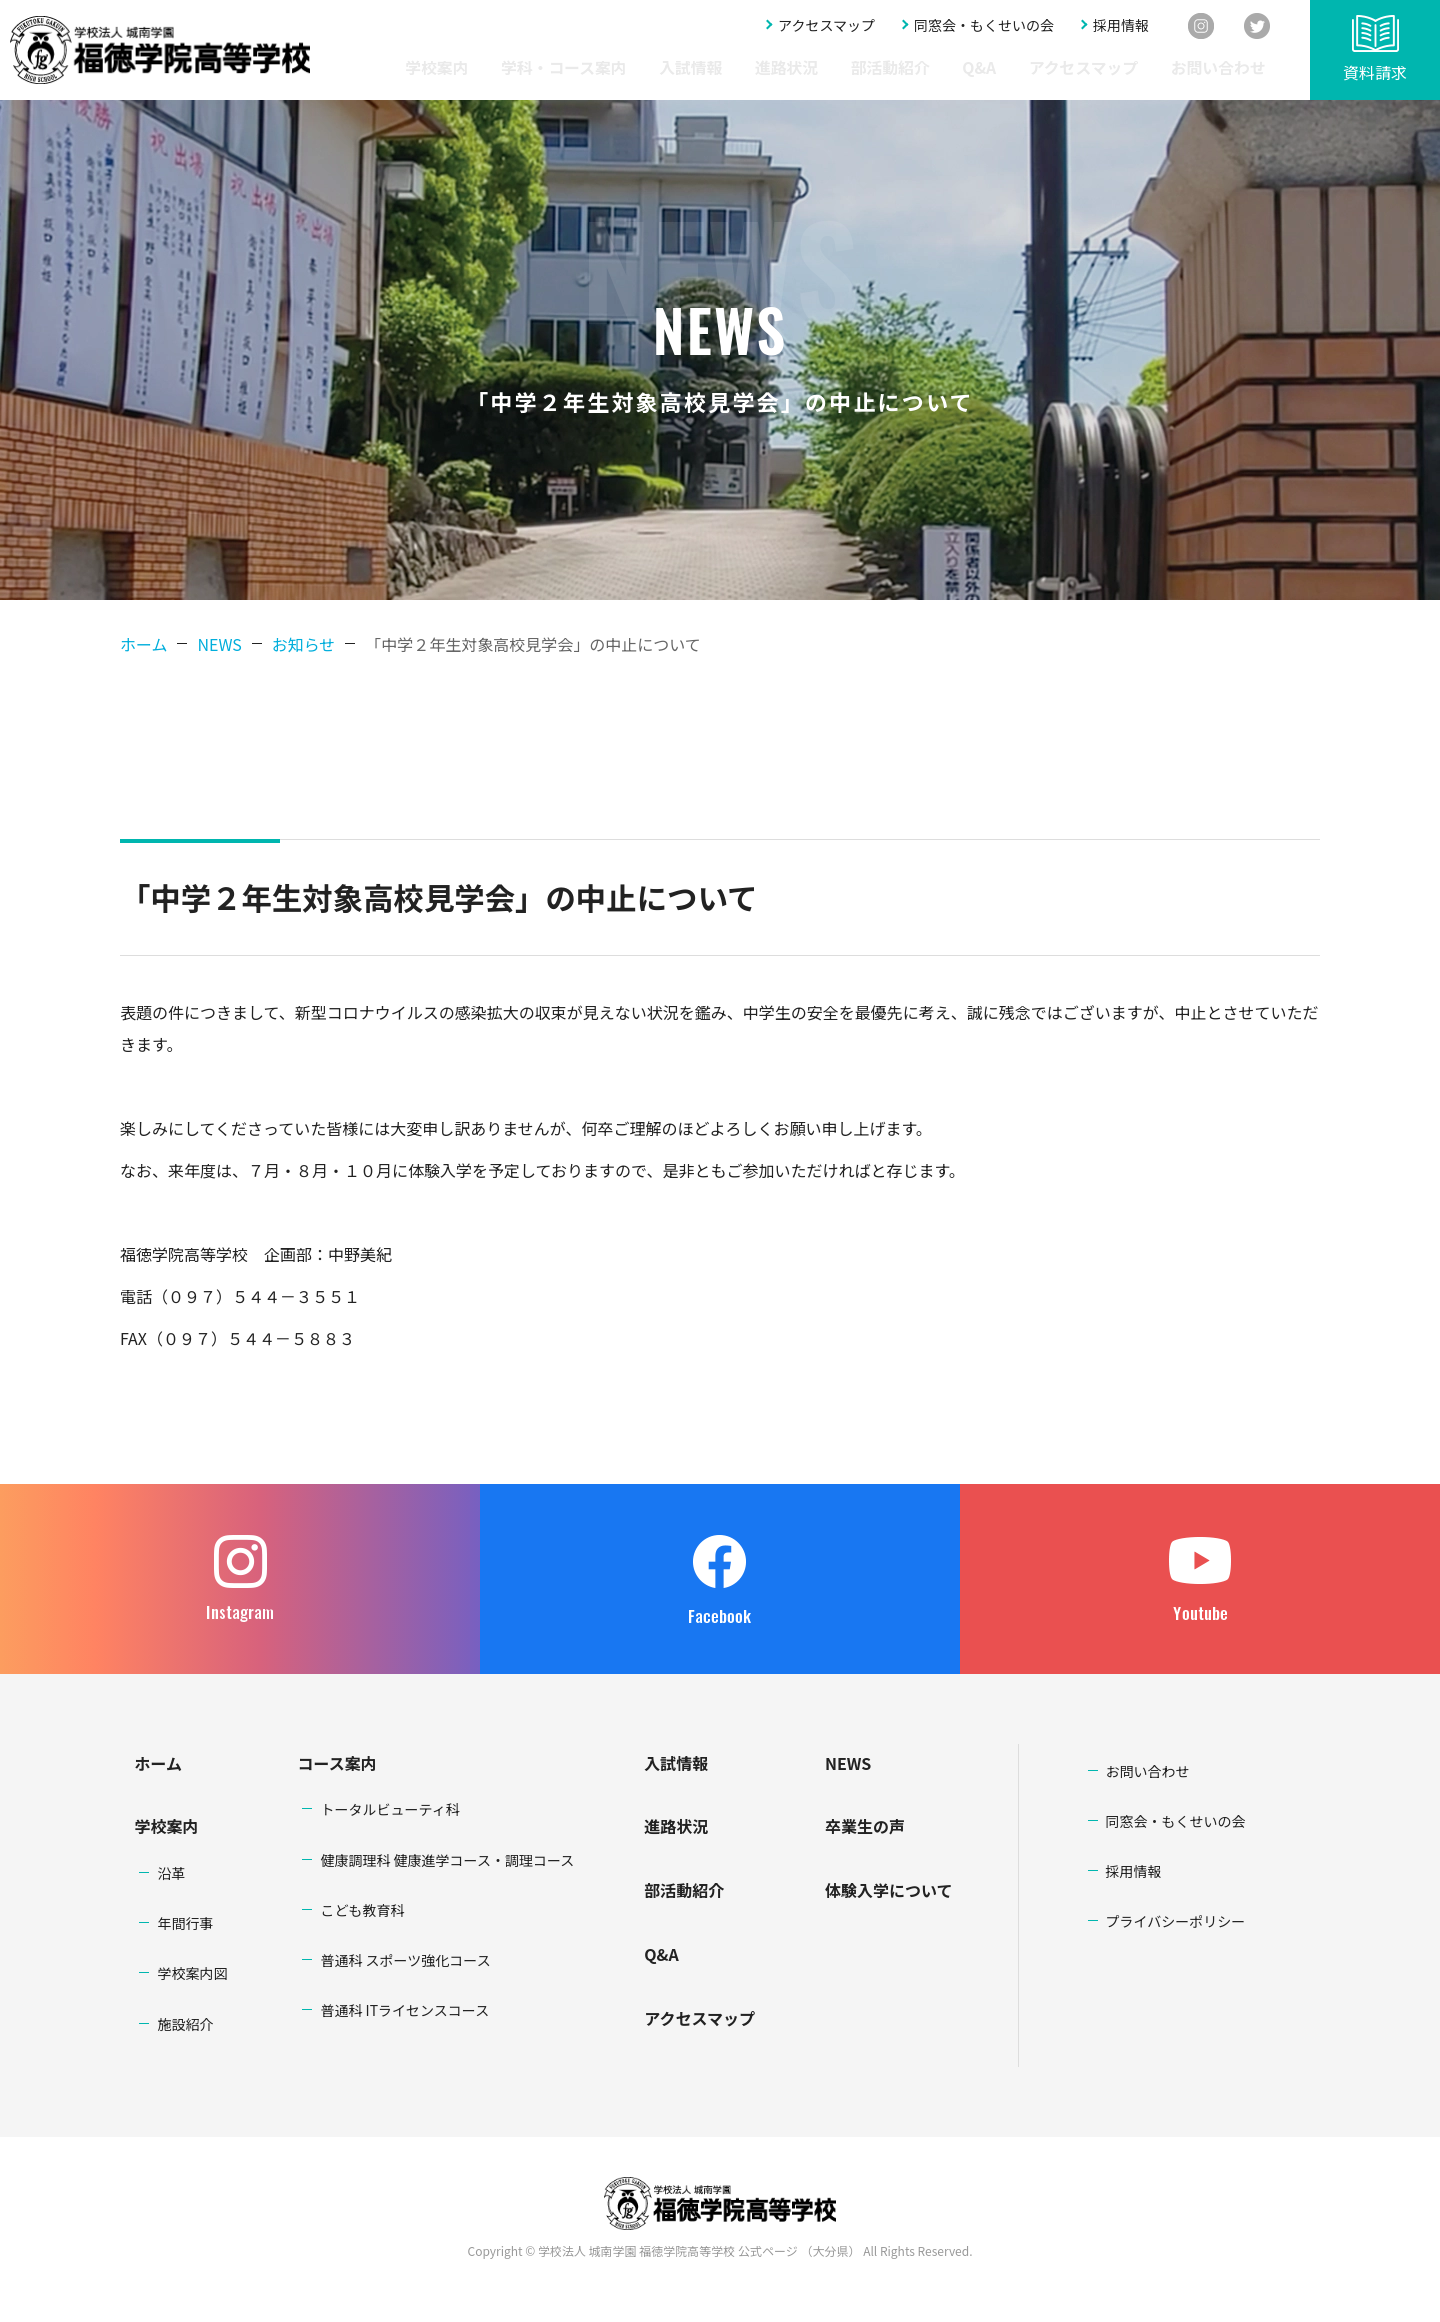 Image resolution: width=1440 pixels, height=2322 pixels. I want to click on 学校案内, so click(605, 67).